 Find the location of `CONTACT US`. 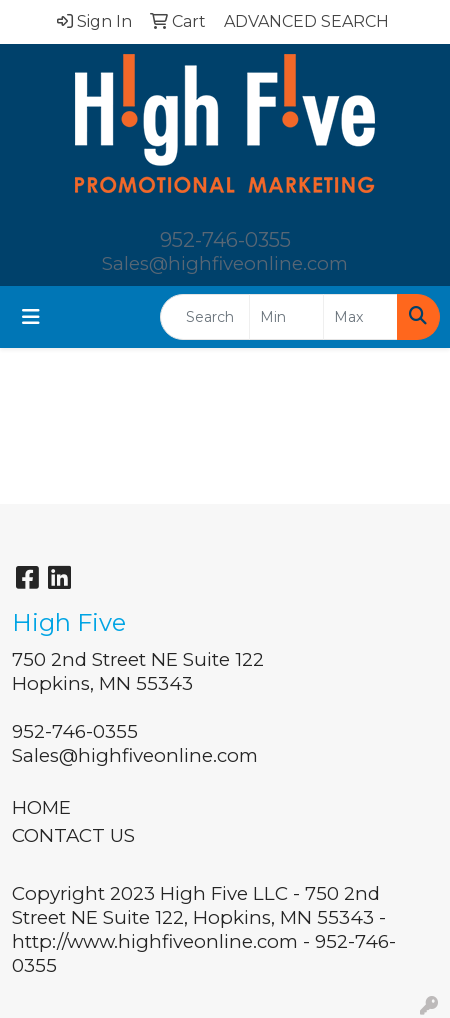

CONTACT US is located at coordinates (73, 835).